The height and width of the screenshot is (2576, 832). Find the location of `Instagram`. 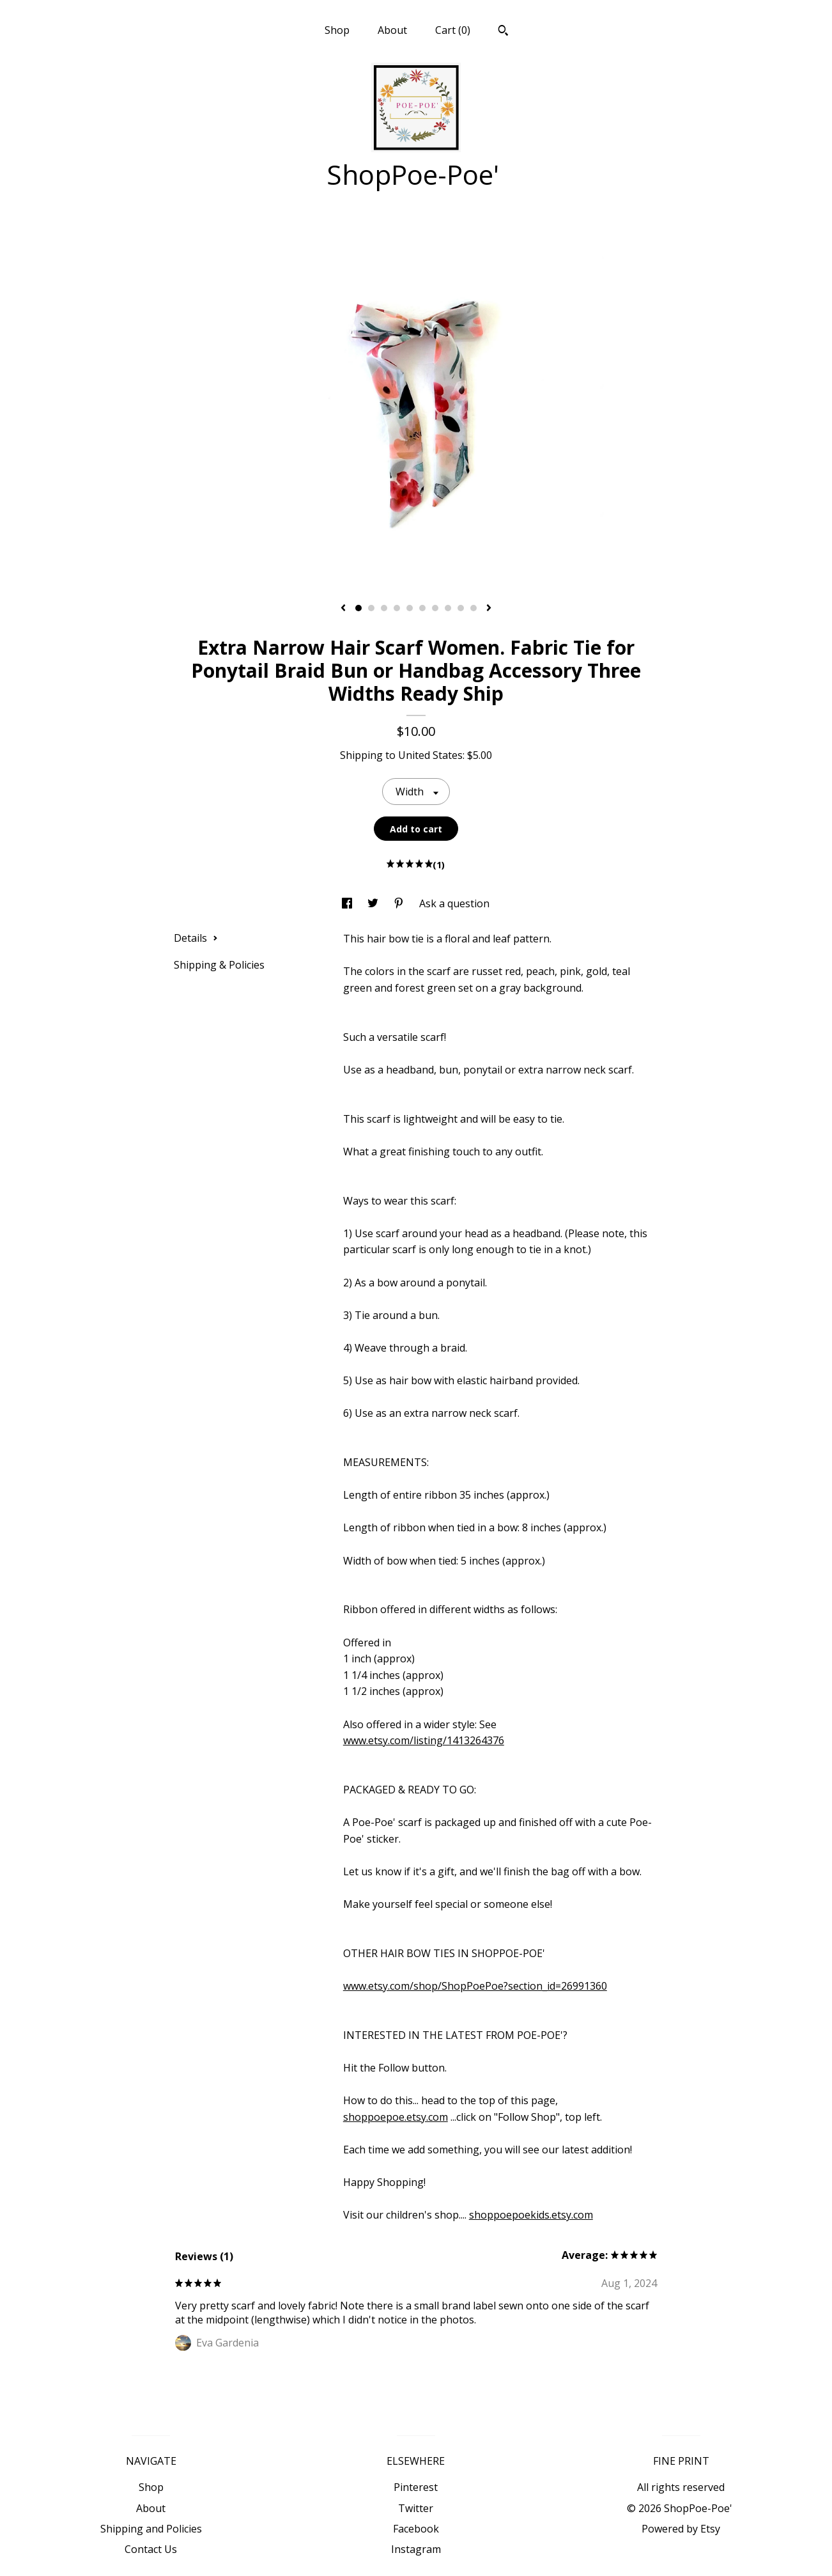

Instagram is located at coordinates (416, 2549).